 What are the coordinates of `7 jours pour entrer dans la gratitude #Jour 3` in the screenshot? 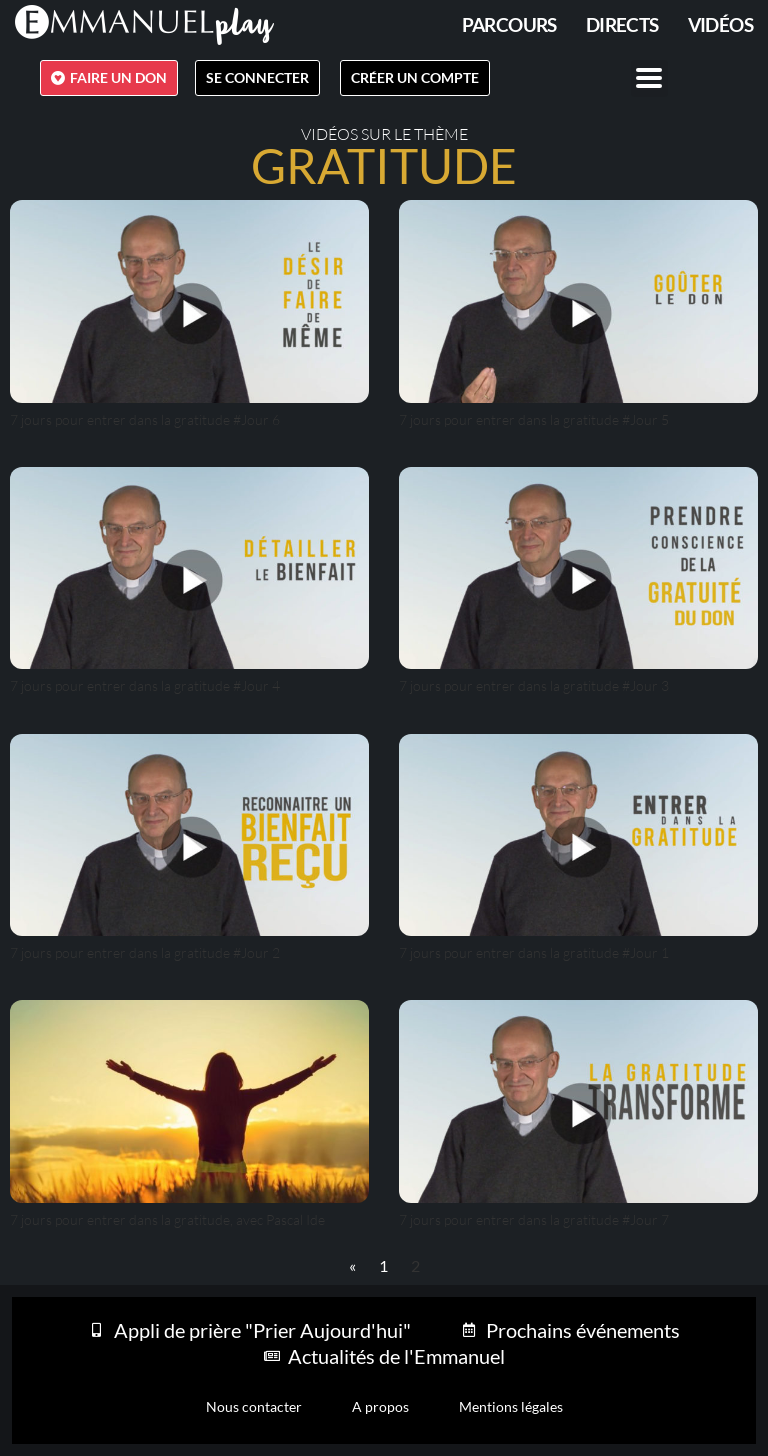 It's located at (534, 685).